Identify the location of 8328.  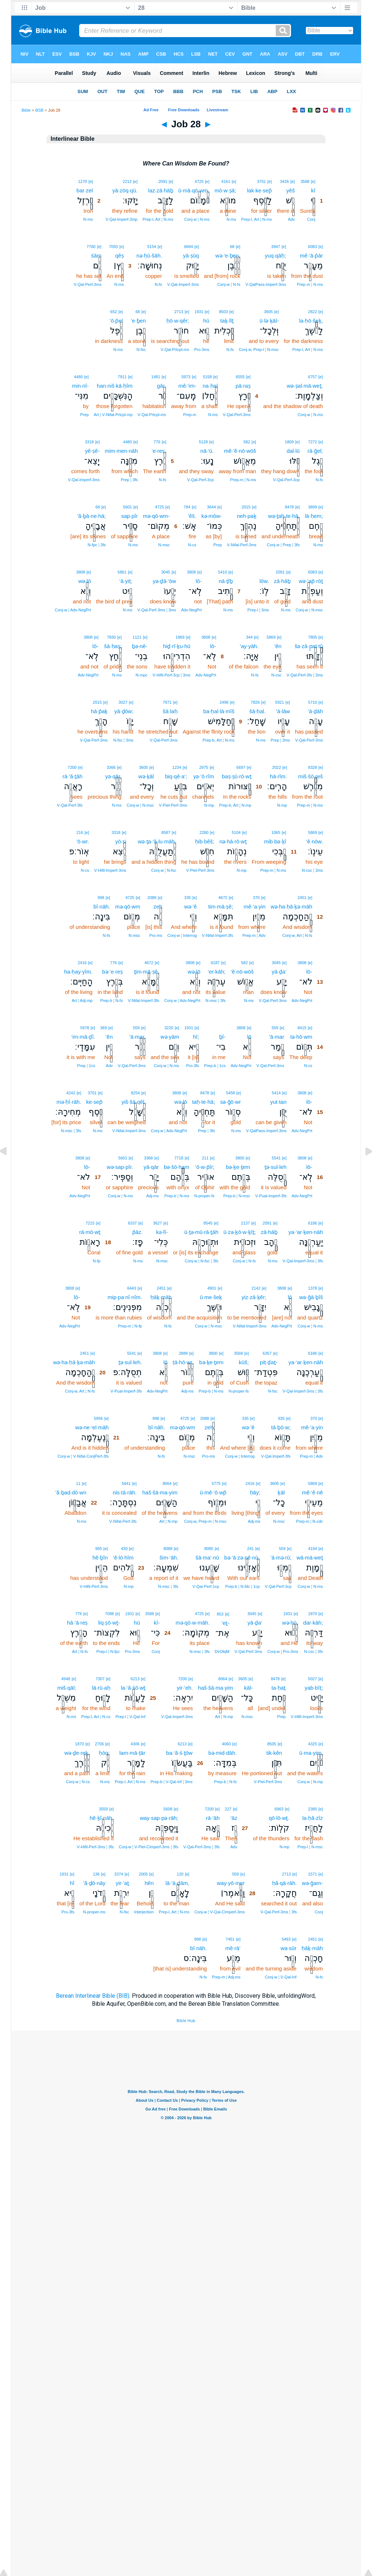
(312, 767).